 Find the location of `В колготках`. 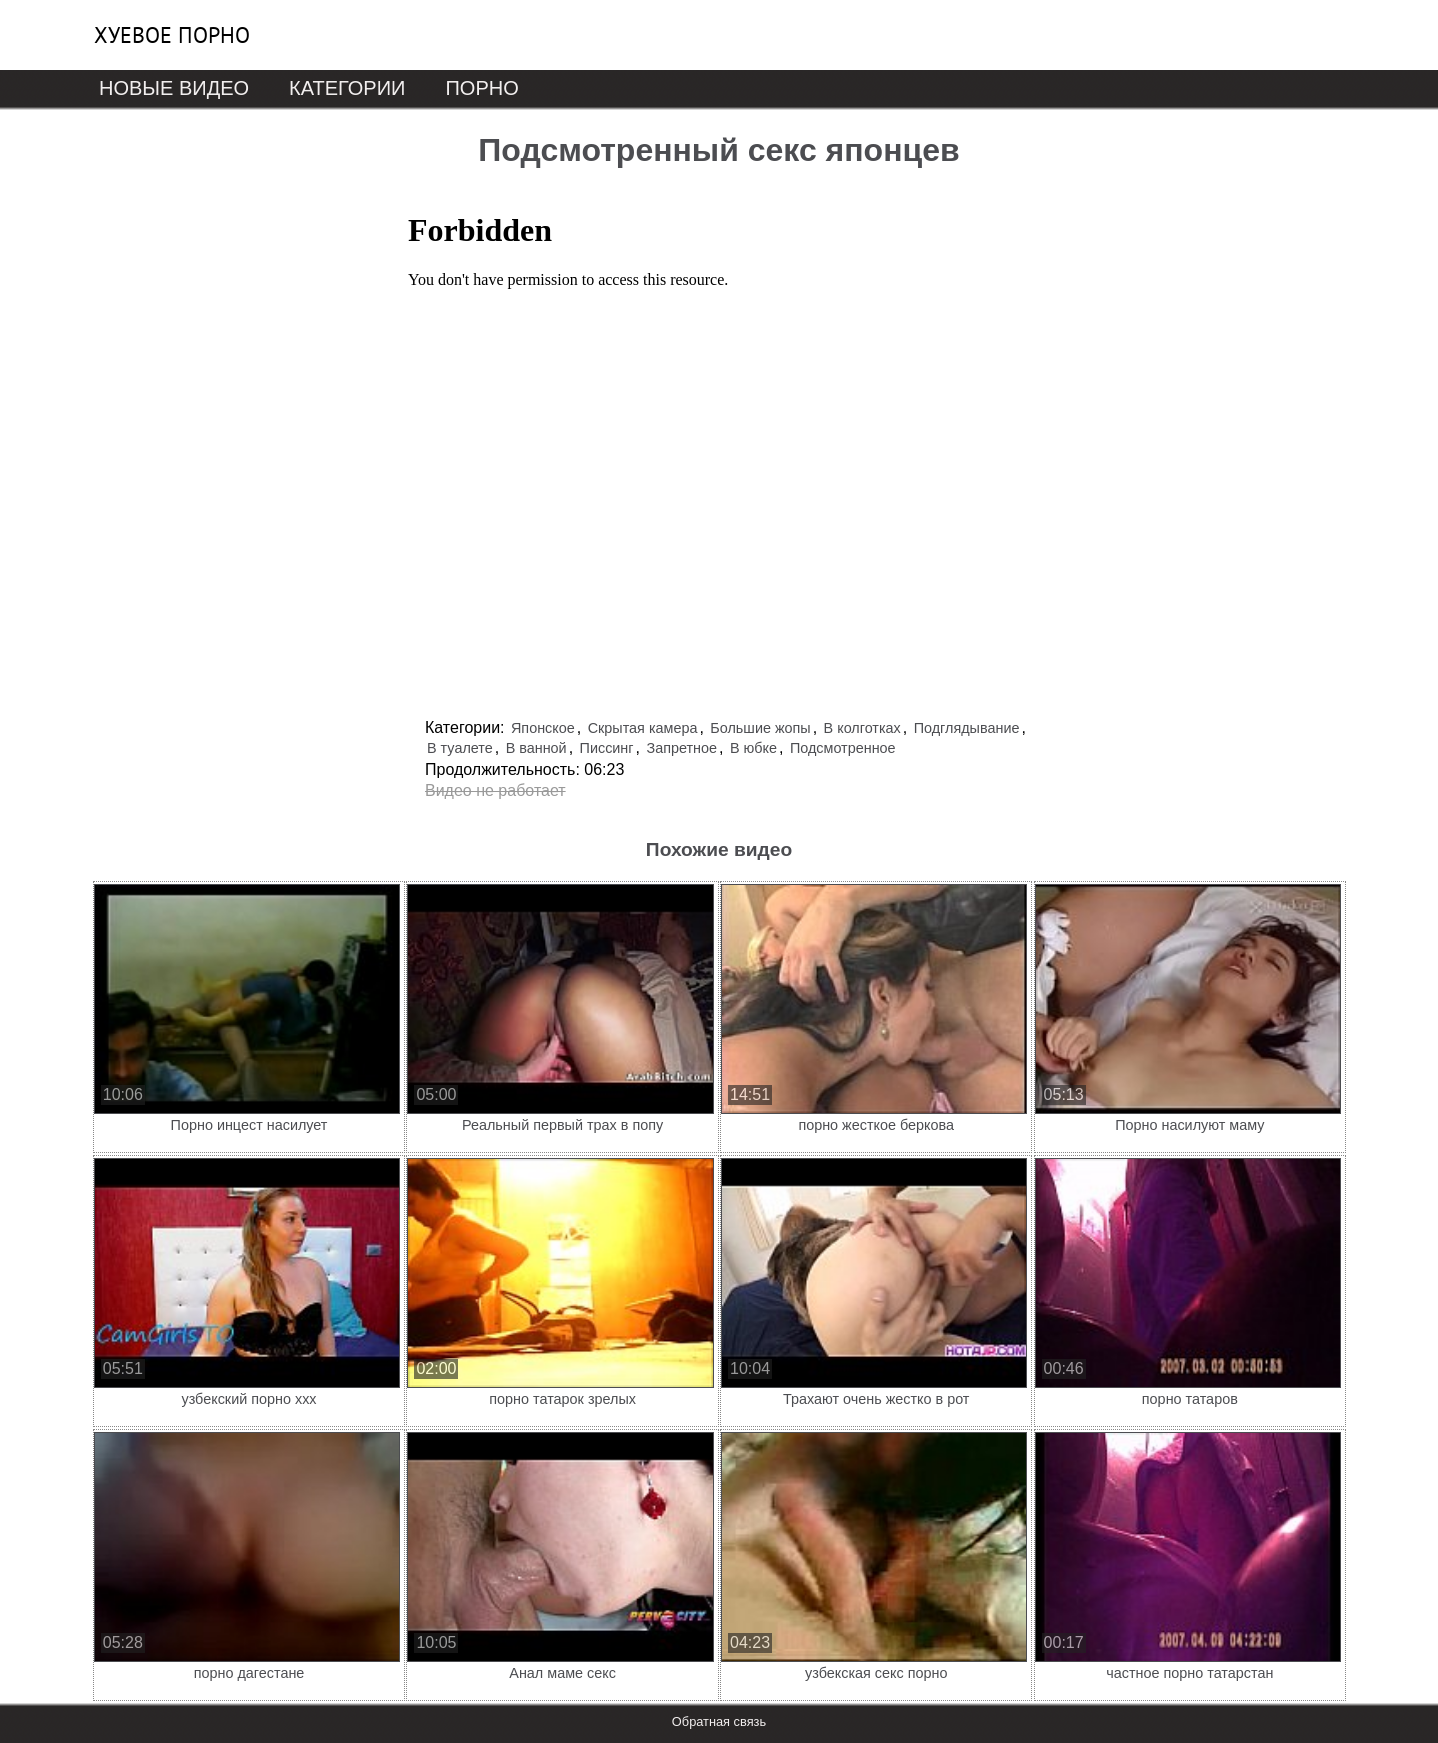

В колготках is located at coordinates (862, 728).